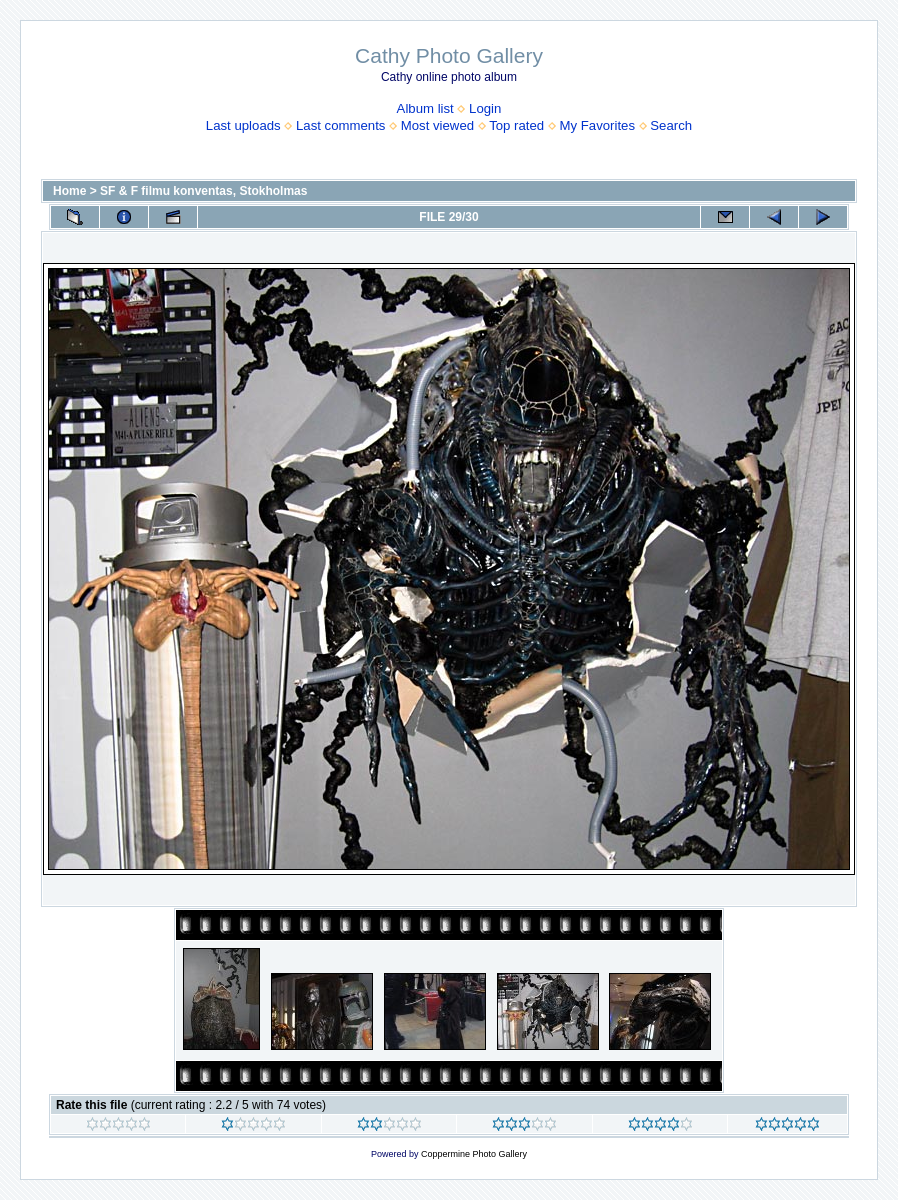  What do you see at coordinates (516, 125) in the screenshot?
I see `Top rated` at bounding box center [516, 125].